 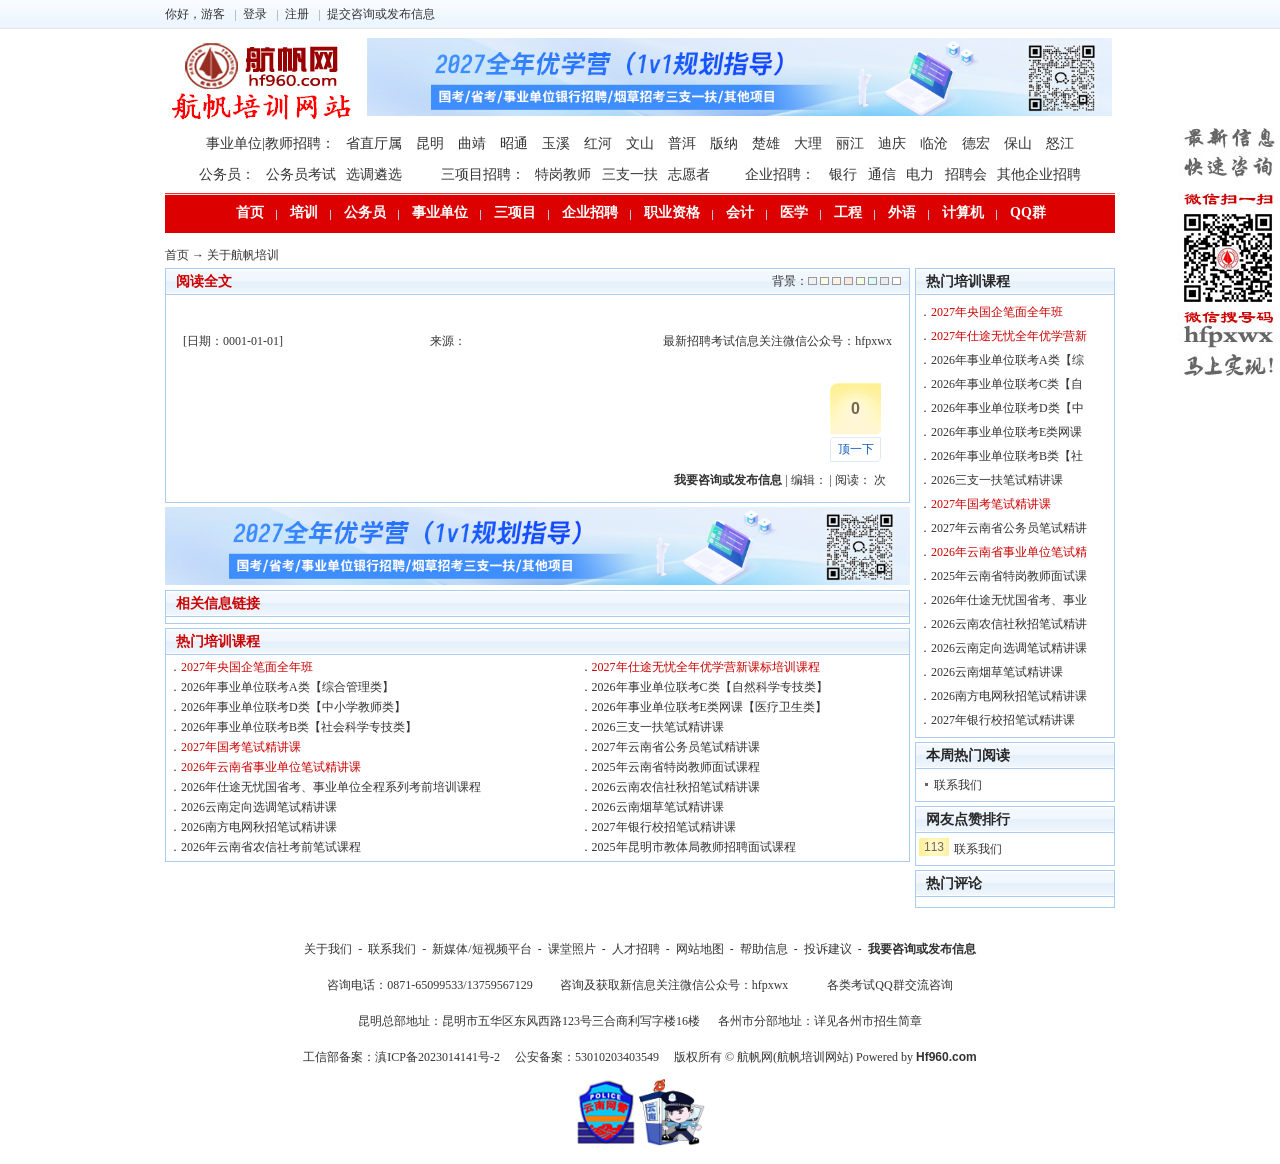 What do you see at coordinates (766, 143) in the screenshot?
I see `楚雄` at bounding box center [766, 143].